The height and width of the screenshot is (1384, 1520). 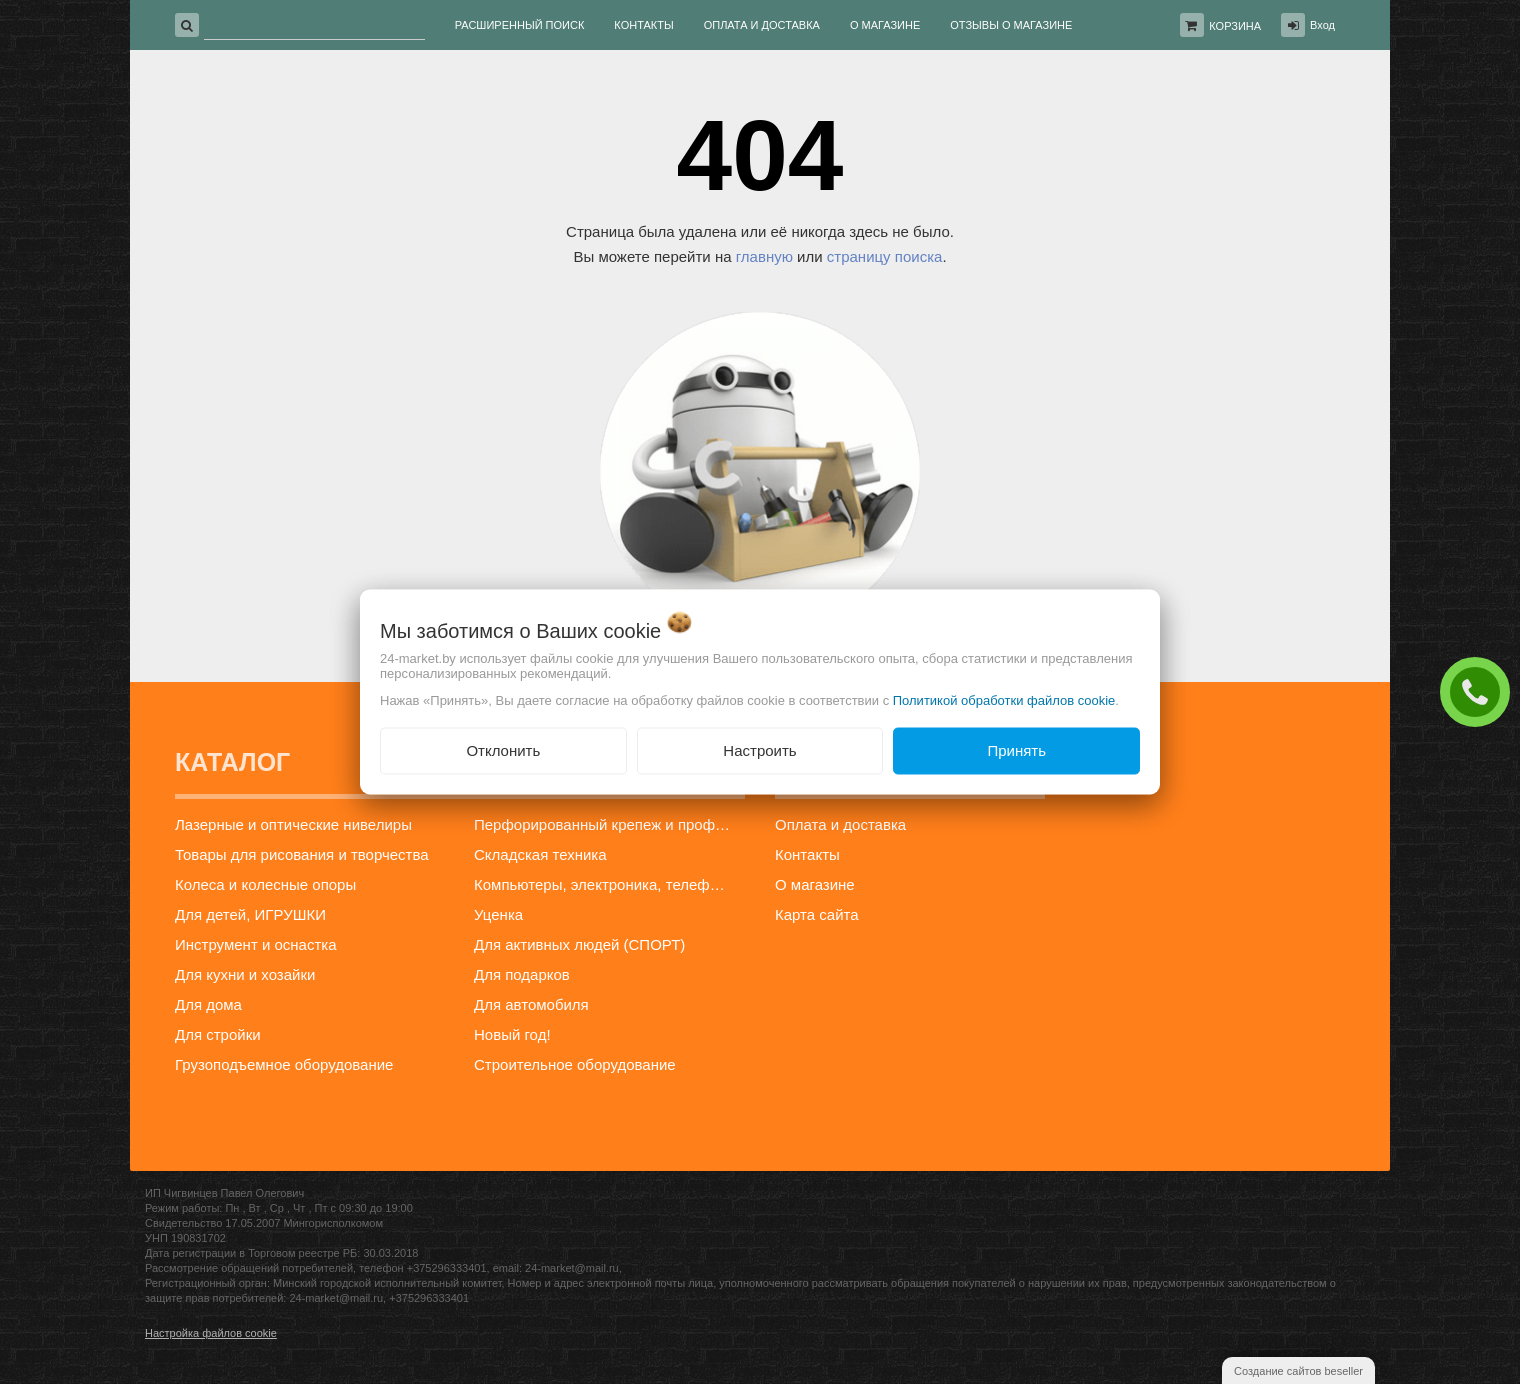 I want to click on Для подарков, so click(x=522, y=974).